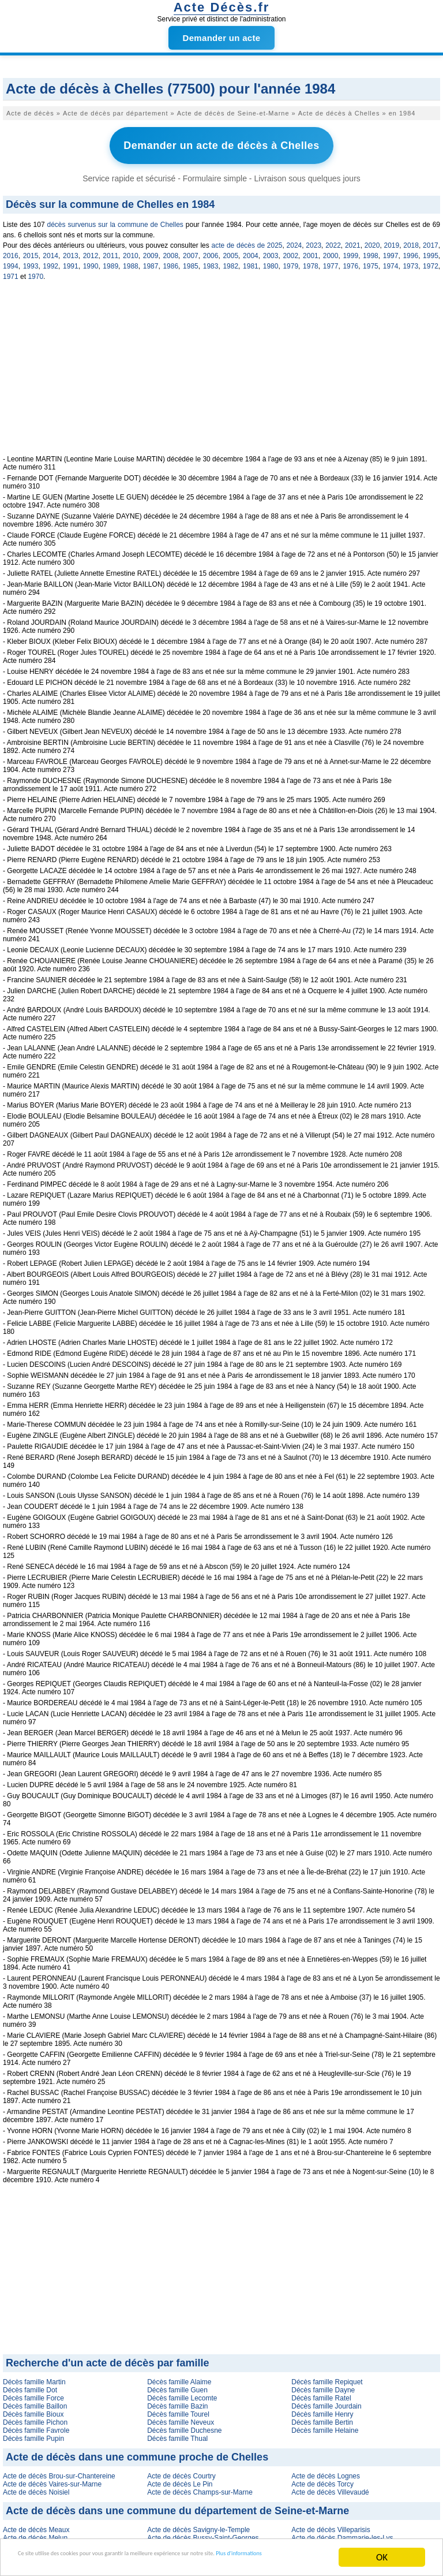 Image resolution: width=443 pixels, height=2576 pixels. Describe the element at coordinates (310, 261) in the screenshot. I see `1978` at that location.